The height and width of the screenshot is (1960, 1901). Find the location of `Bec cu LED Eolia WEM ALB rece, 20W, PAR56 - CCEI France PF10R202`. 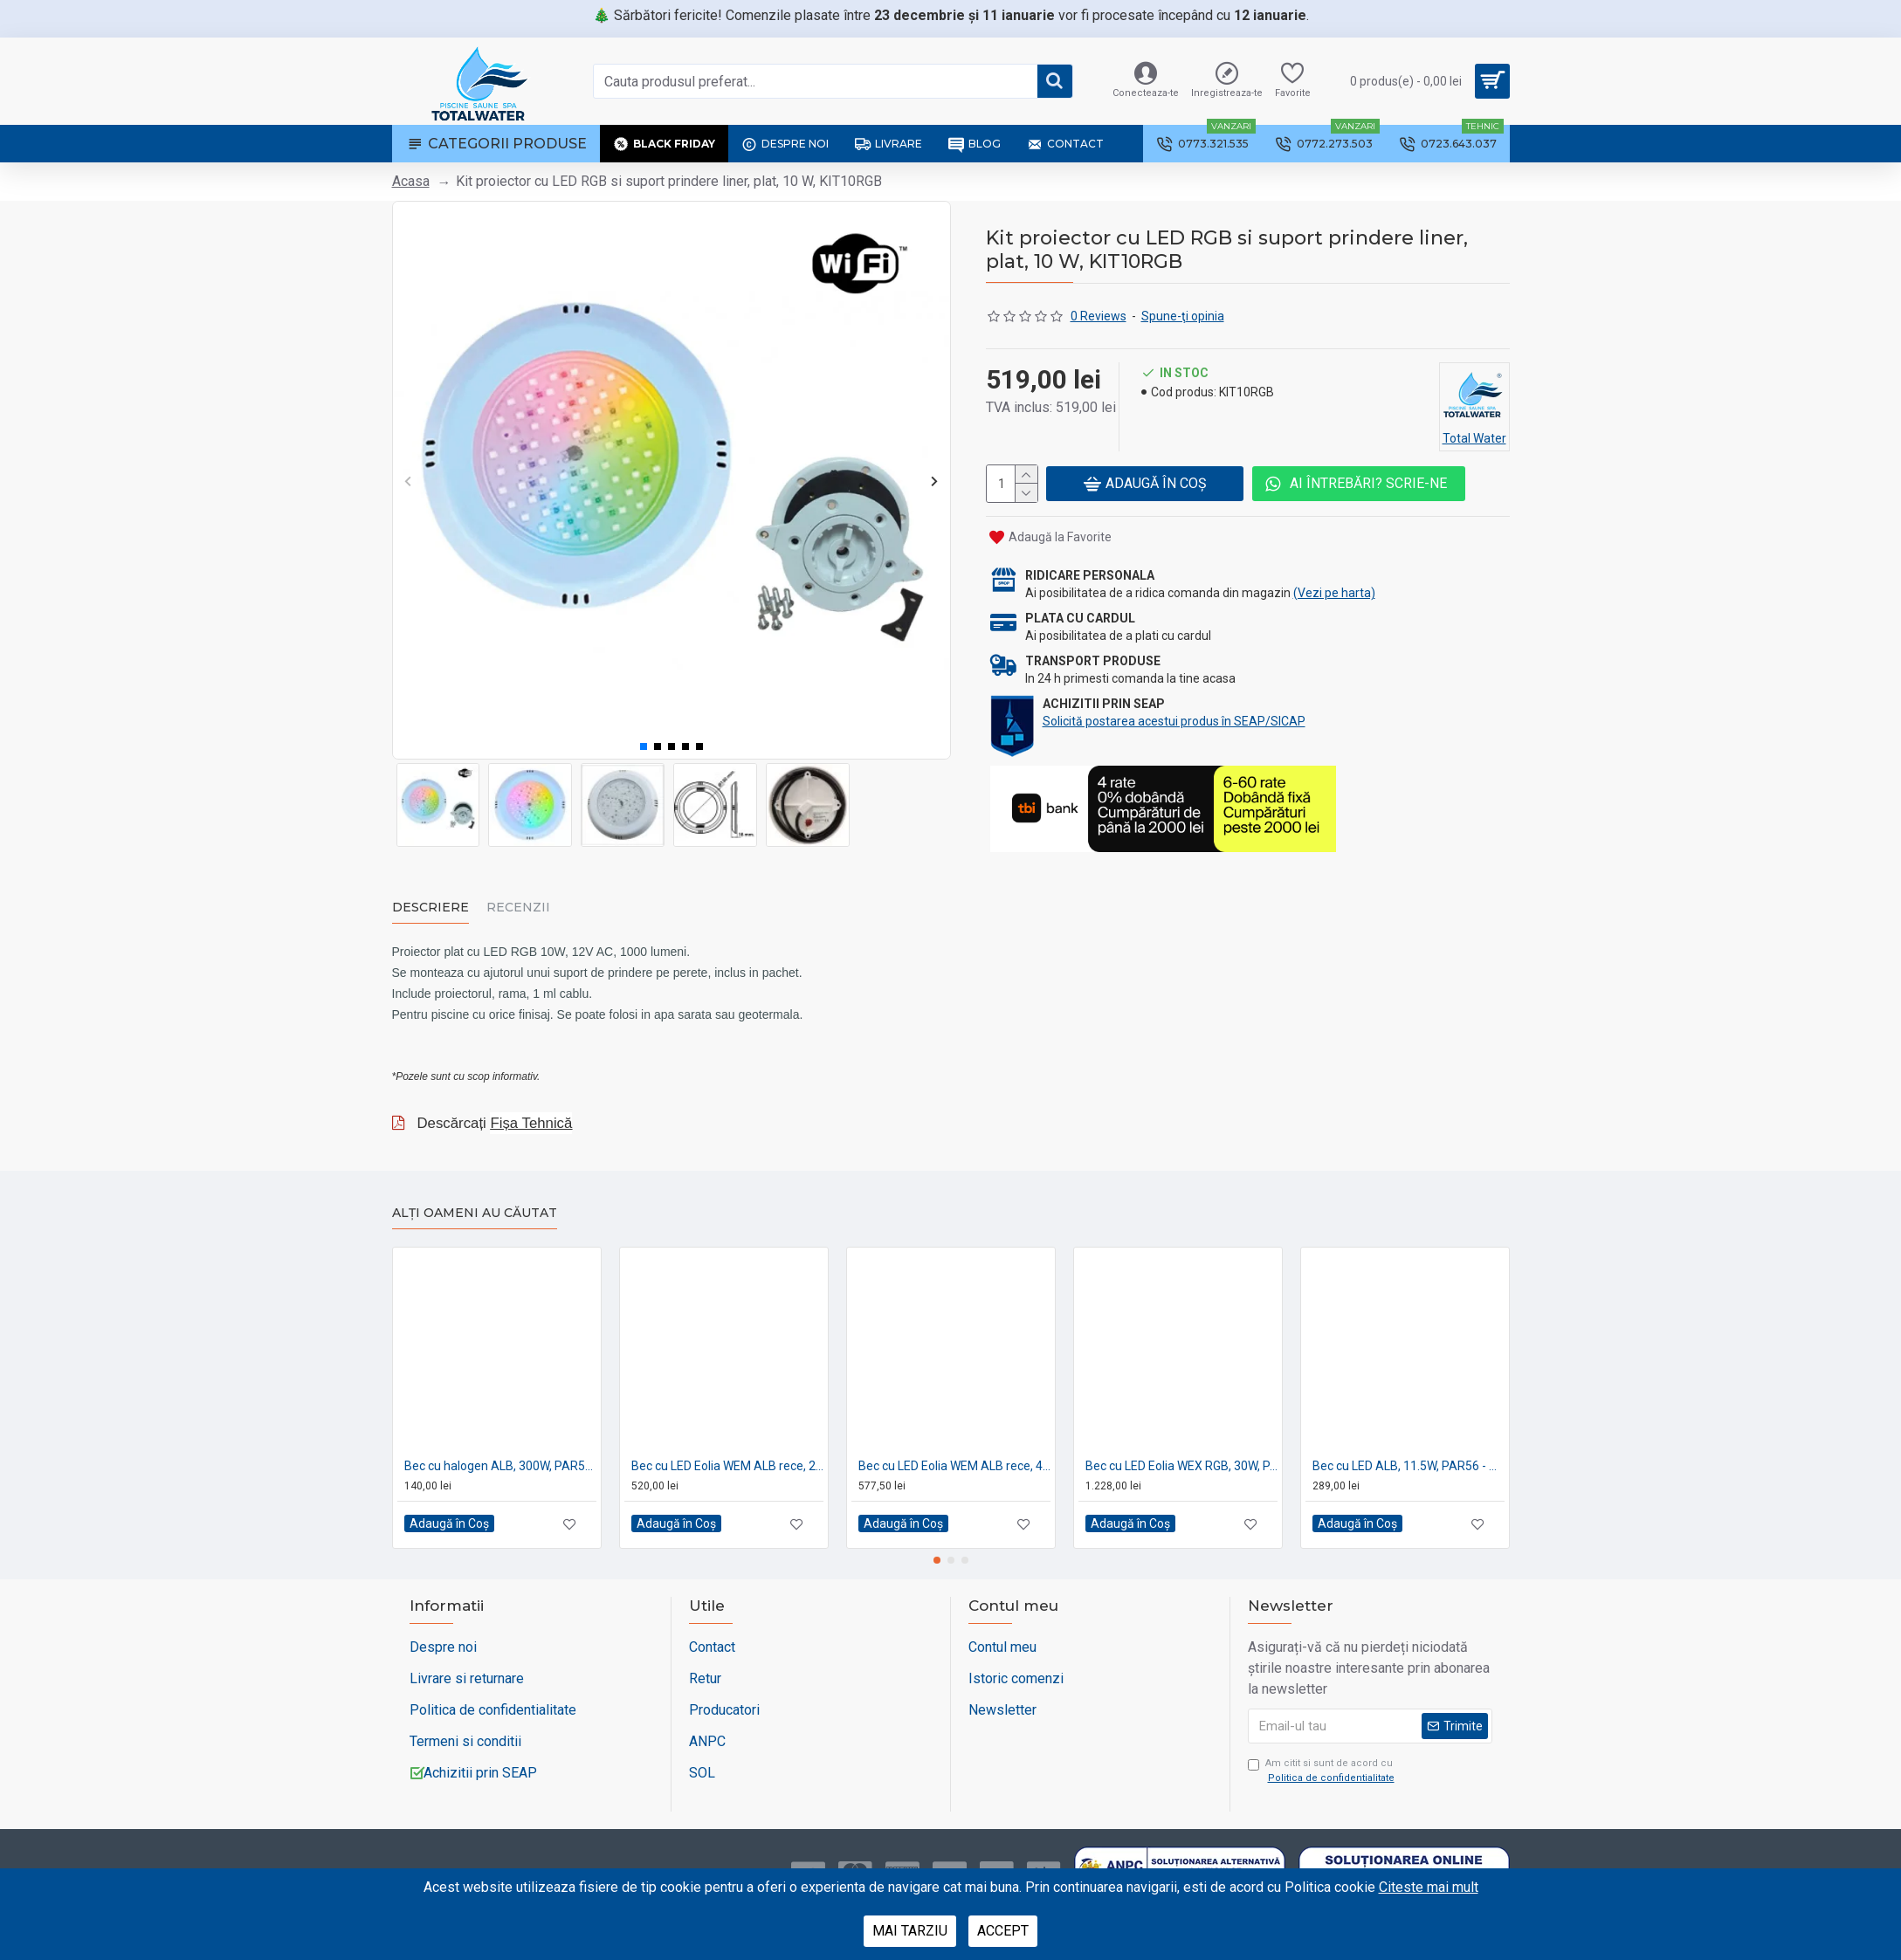

Bec cu LED Eolia WEM ALB rece, 20W, PAR56 - CCEI France PF10R202 is located at coordinates (727, 1448).